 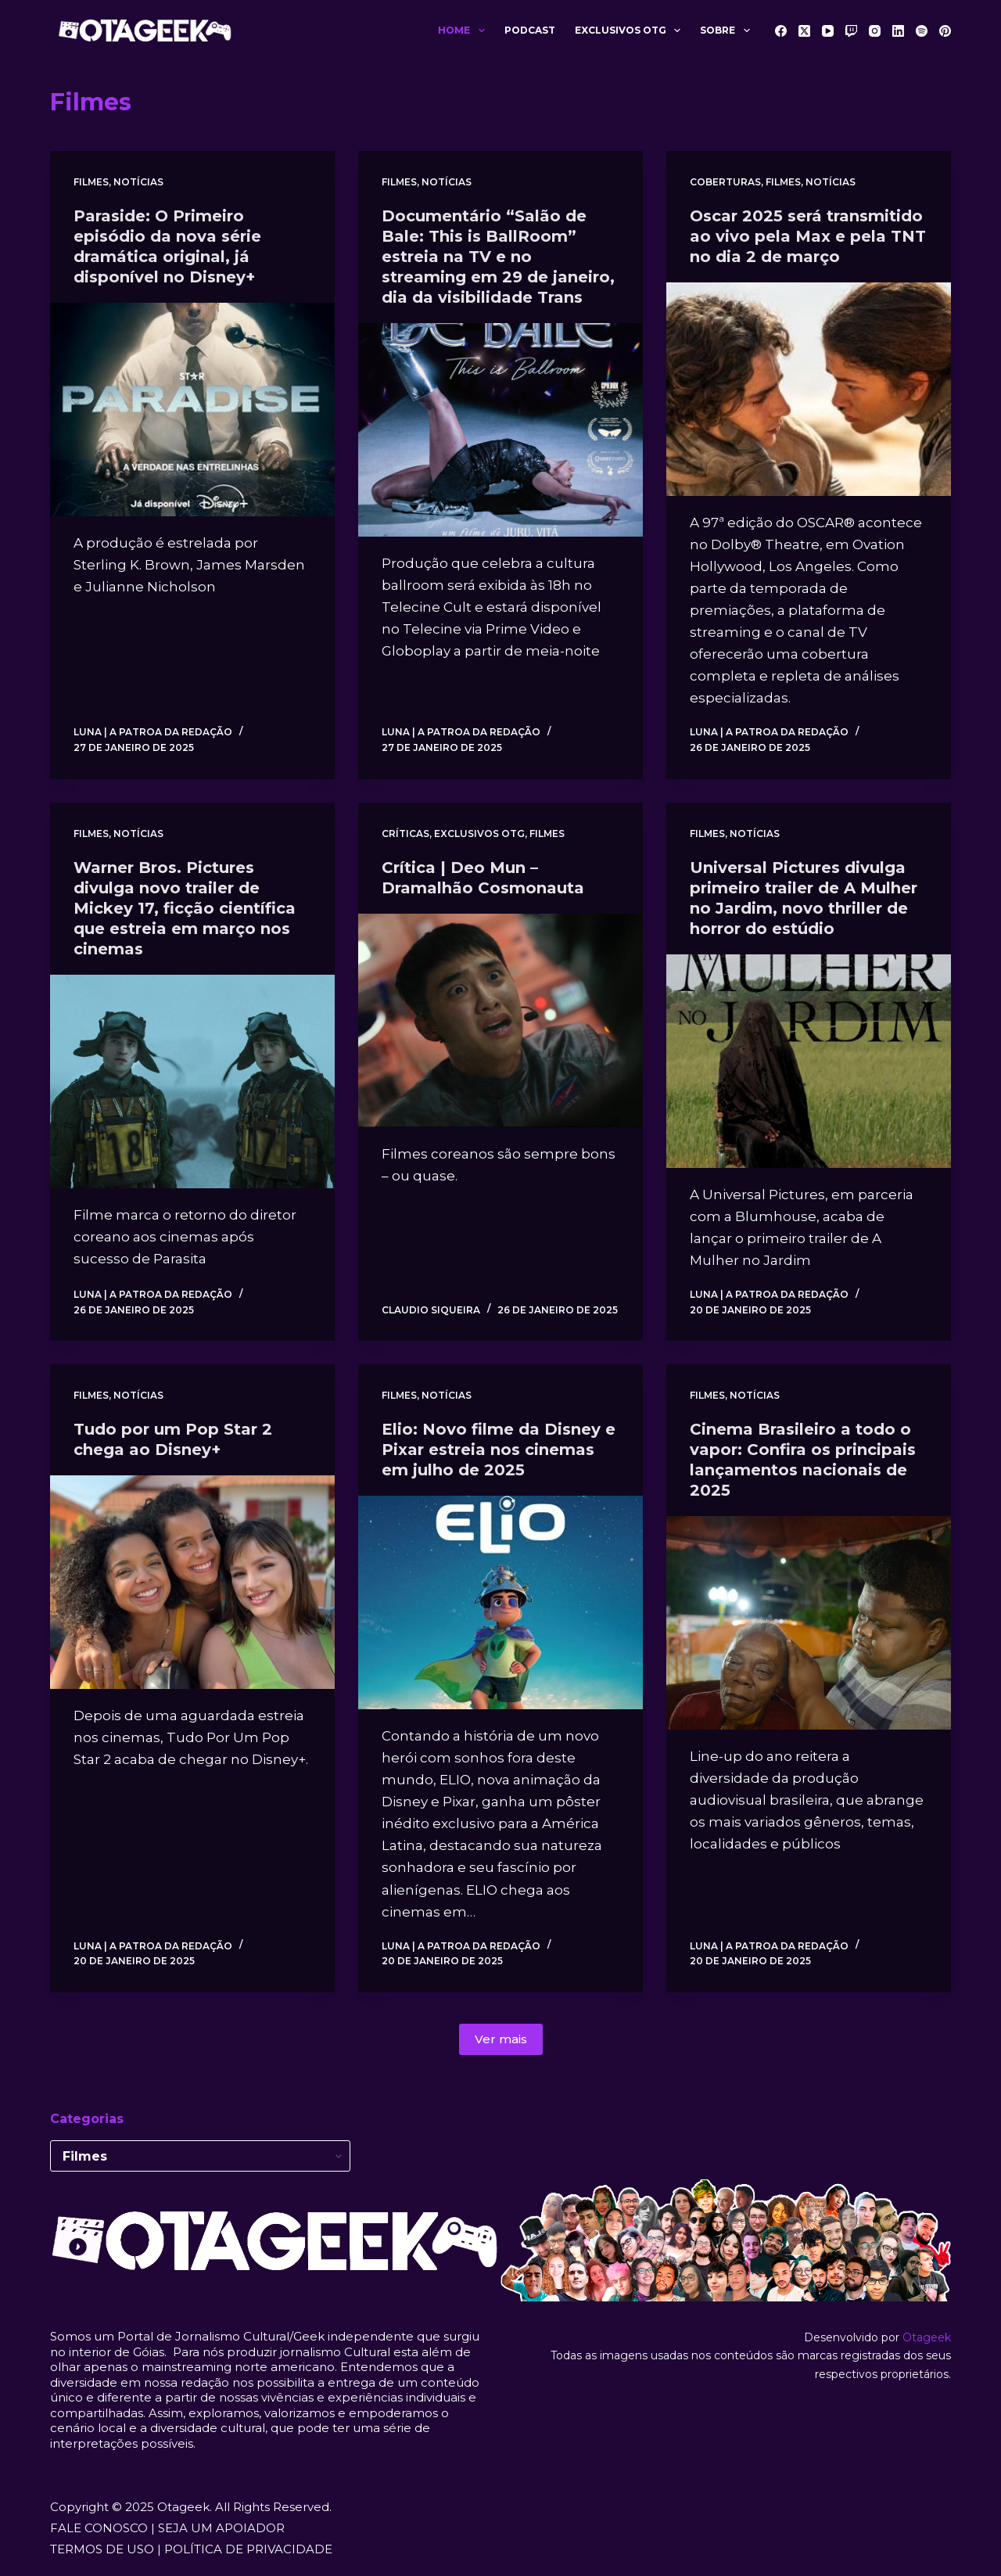 I want to click on [Twitch], so click(x=851, y=31).